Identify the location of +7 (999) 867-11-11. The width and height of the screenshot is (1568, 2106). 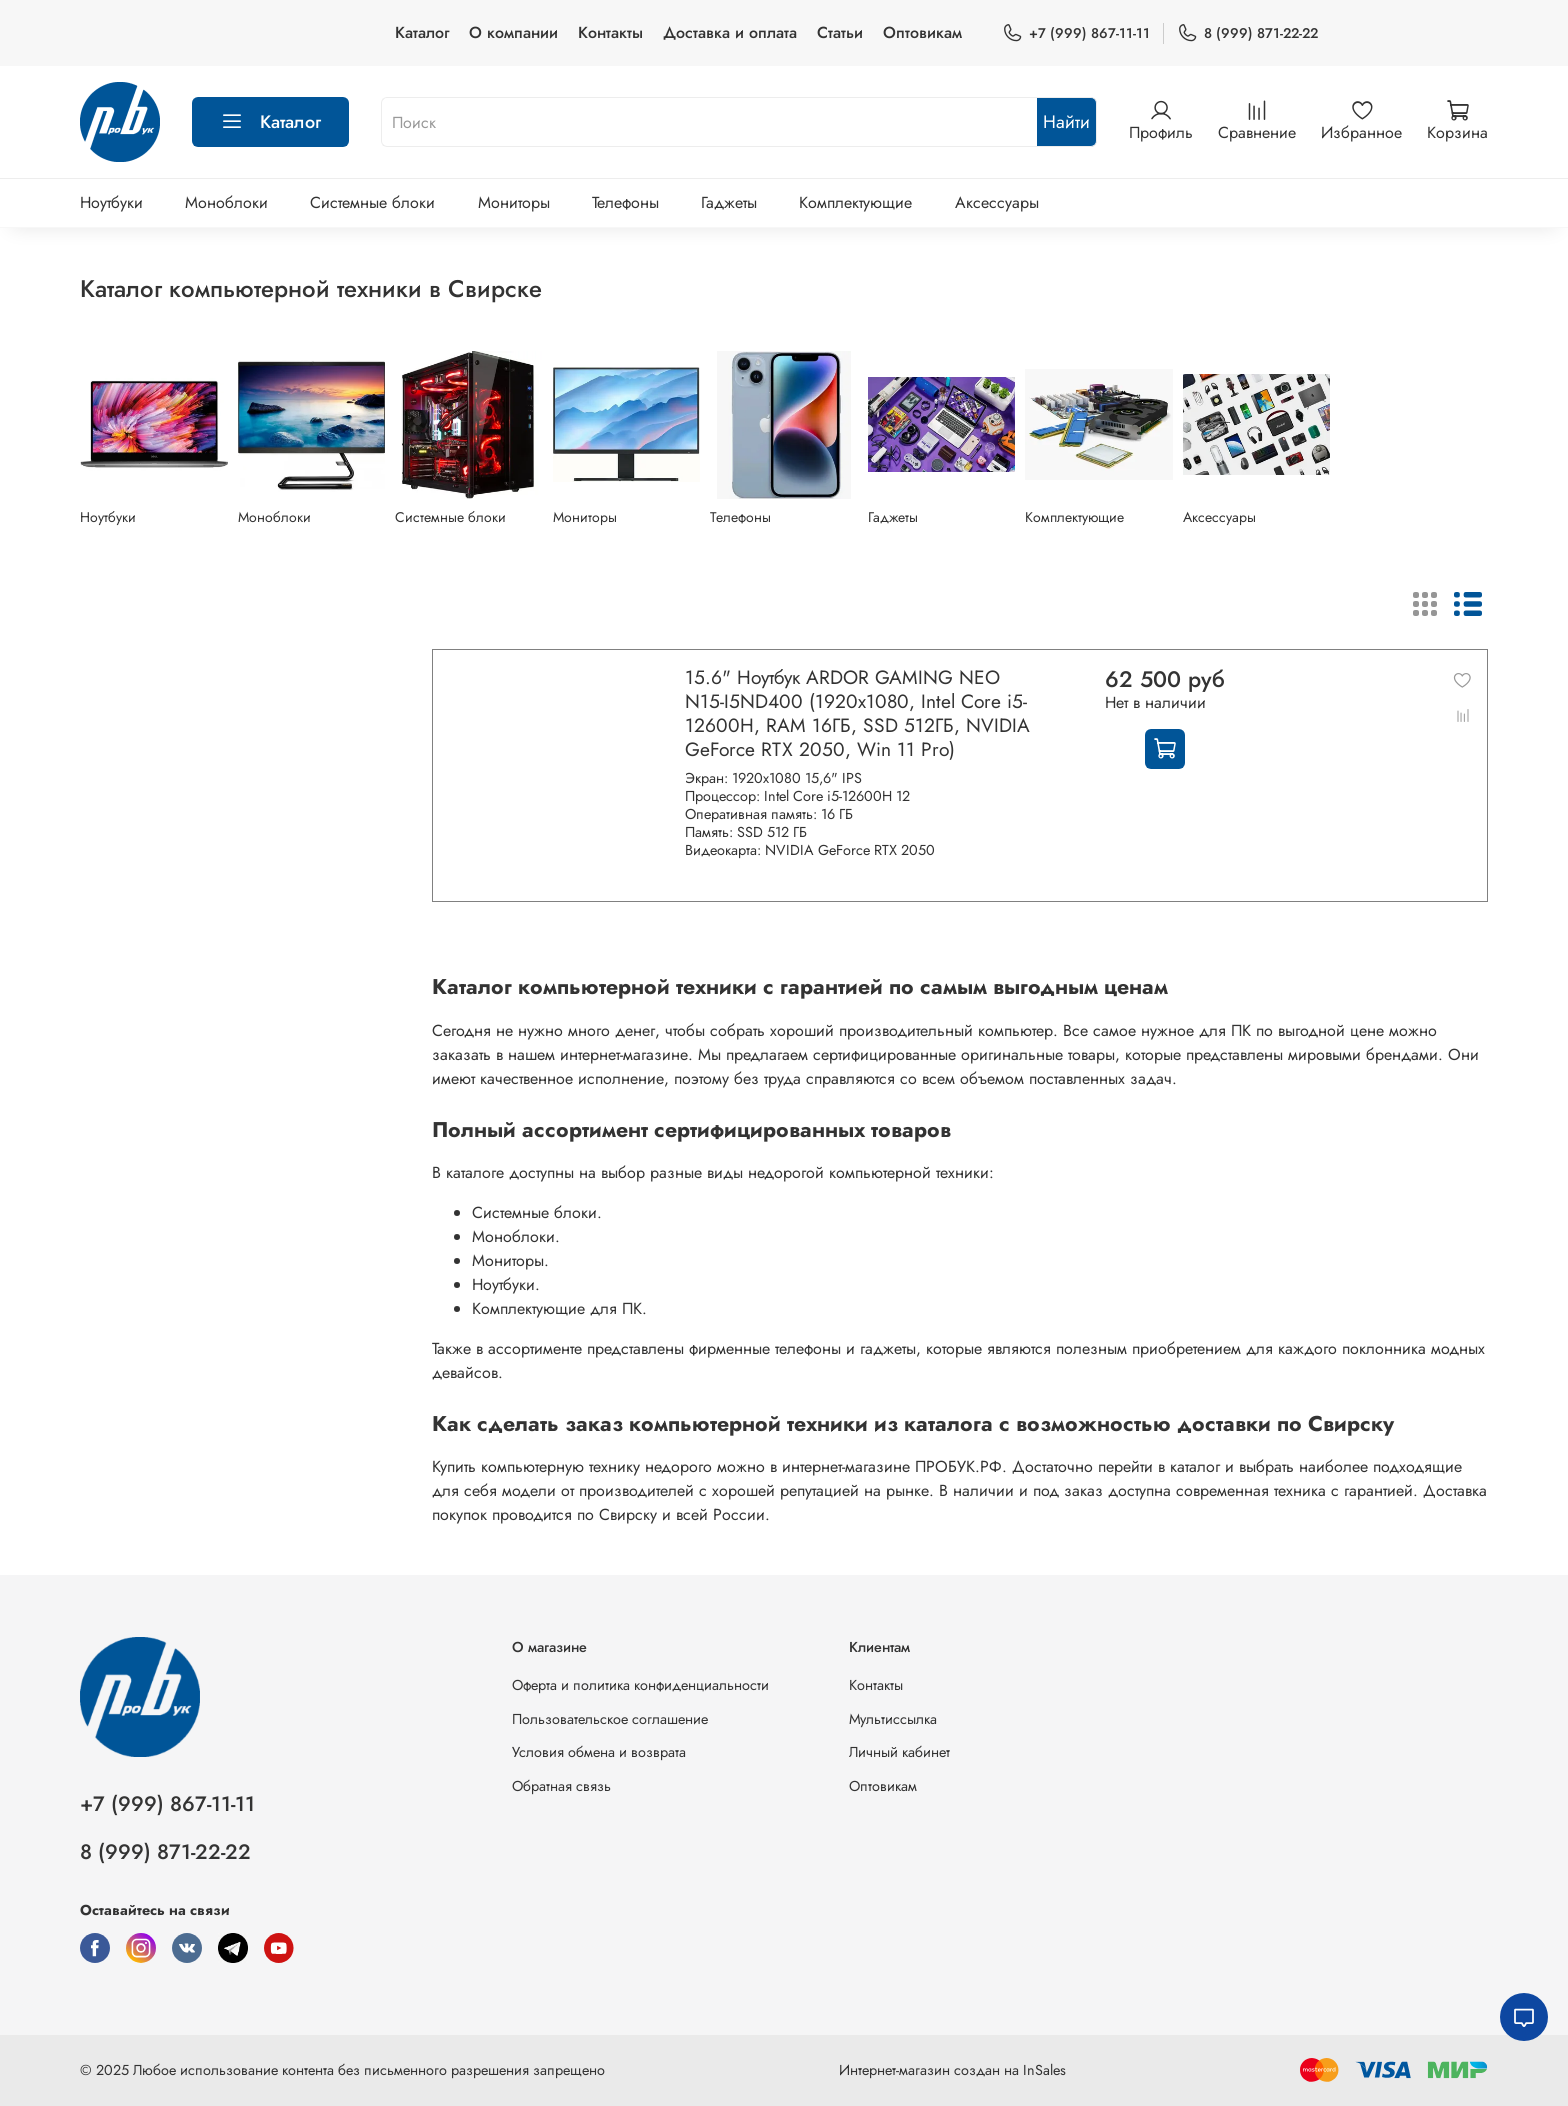
(1076, 33).